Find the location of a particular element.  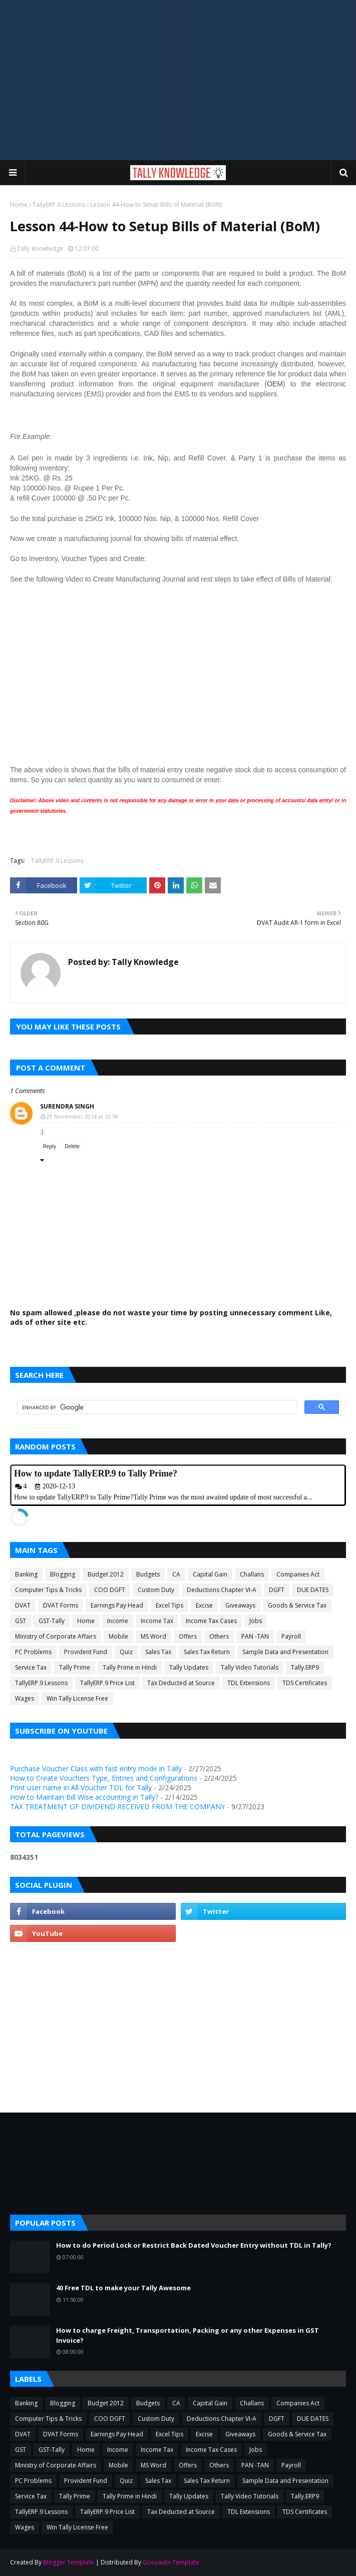

TAX TREATMENT OF DIVIDEND RECEIVED FROM THE COMPANY is located at coordinates (117, 1806).